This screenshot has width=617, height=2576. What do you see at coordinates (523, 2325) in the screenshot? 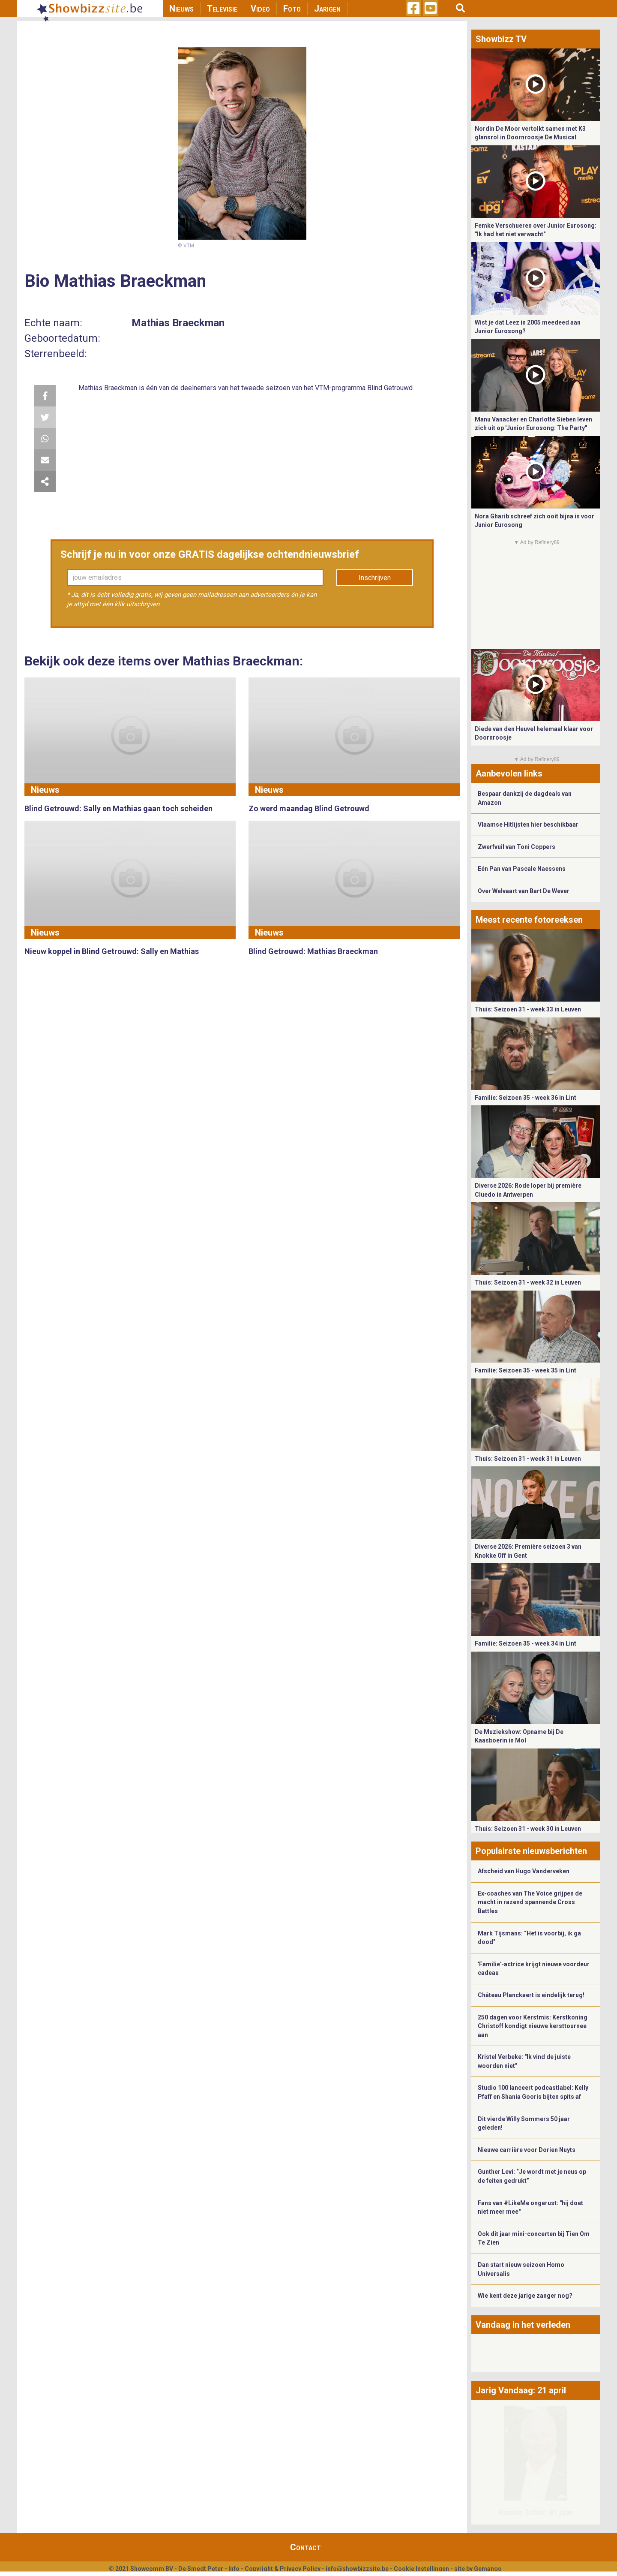
I see `Vandaag in het verleden` at bounding box center [523, 2325].